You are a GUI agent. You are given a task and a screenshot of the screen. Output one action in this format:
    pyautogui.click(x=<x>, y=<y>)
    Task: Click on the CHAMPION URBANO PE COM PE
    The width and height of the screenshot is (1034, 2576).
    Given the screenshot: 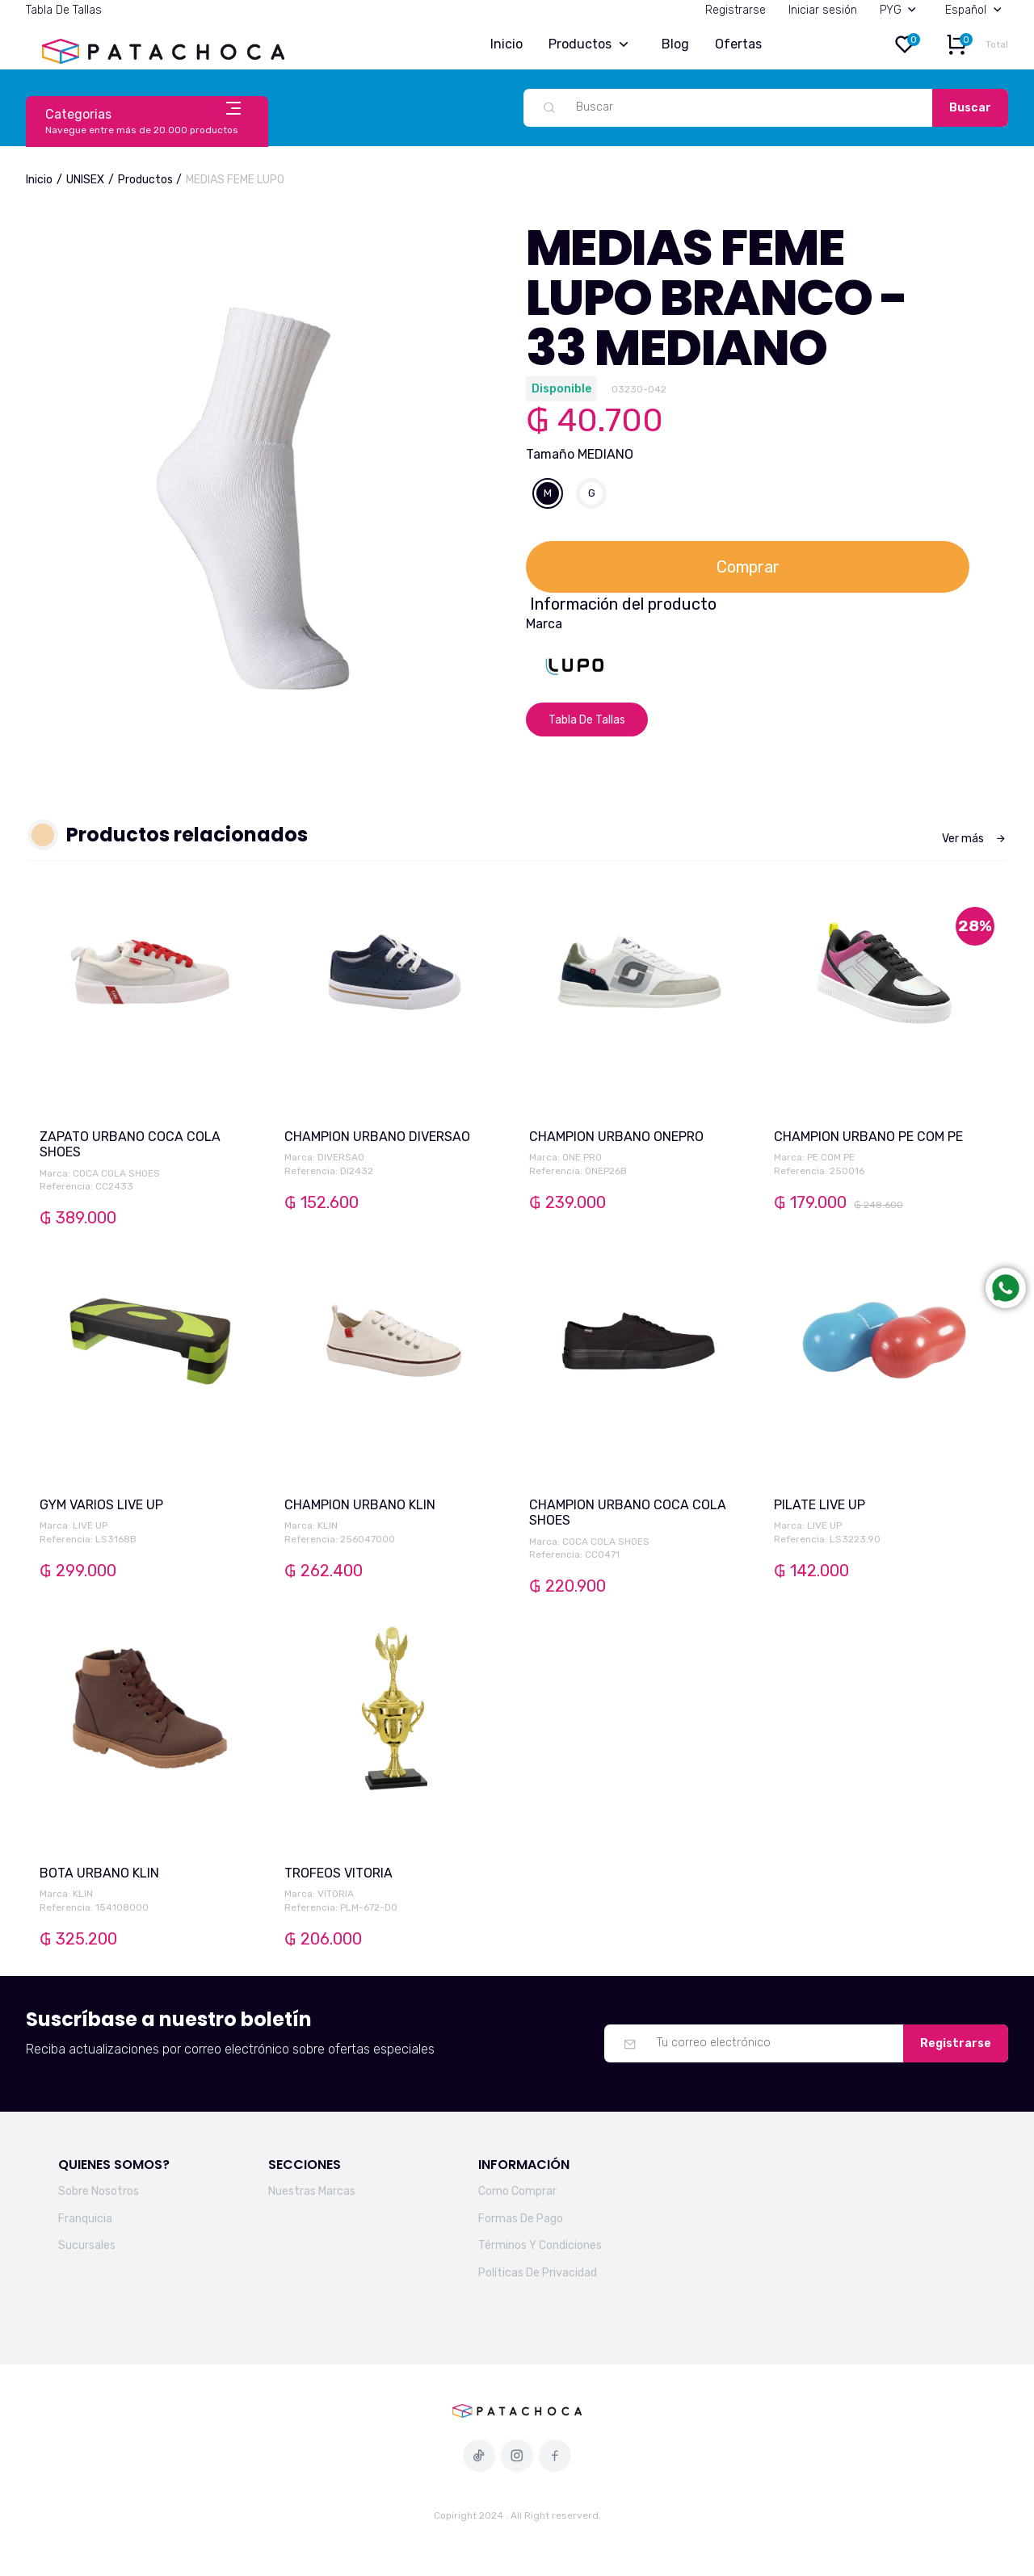 What is the action you would take?
    pyautogui.click(x=868, y=1136)
    